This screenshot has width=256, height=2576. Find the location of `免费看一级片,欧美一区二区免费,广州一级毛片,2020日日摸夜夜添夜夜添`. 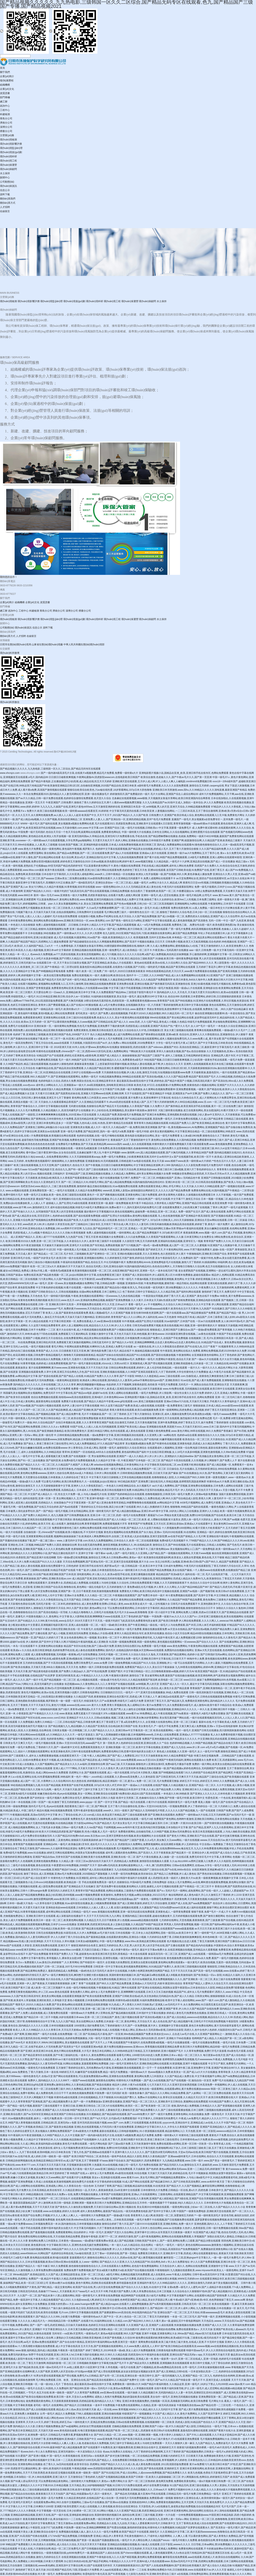

免费看一级片,欧美一区二区免费,广州一级毛片,2020日日摸夜夜添夜夜添 is located at coordinates (105, 971).